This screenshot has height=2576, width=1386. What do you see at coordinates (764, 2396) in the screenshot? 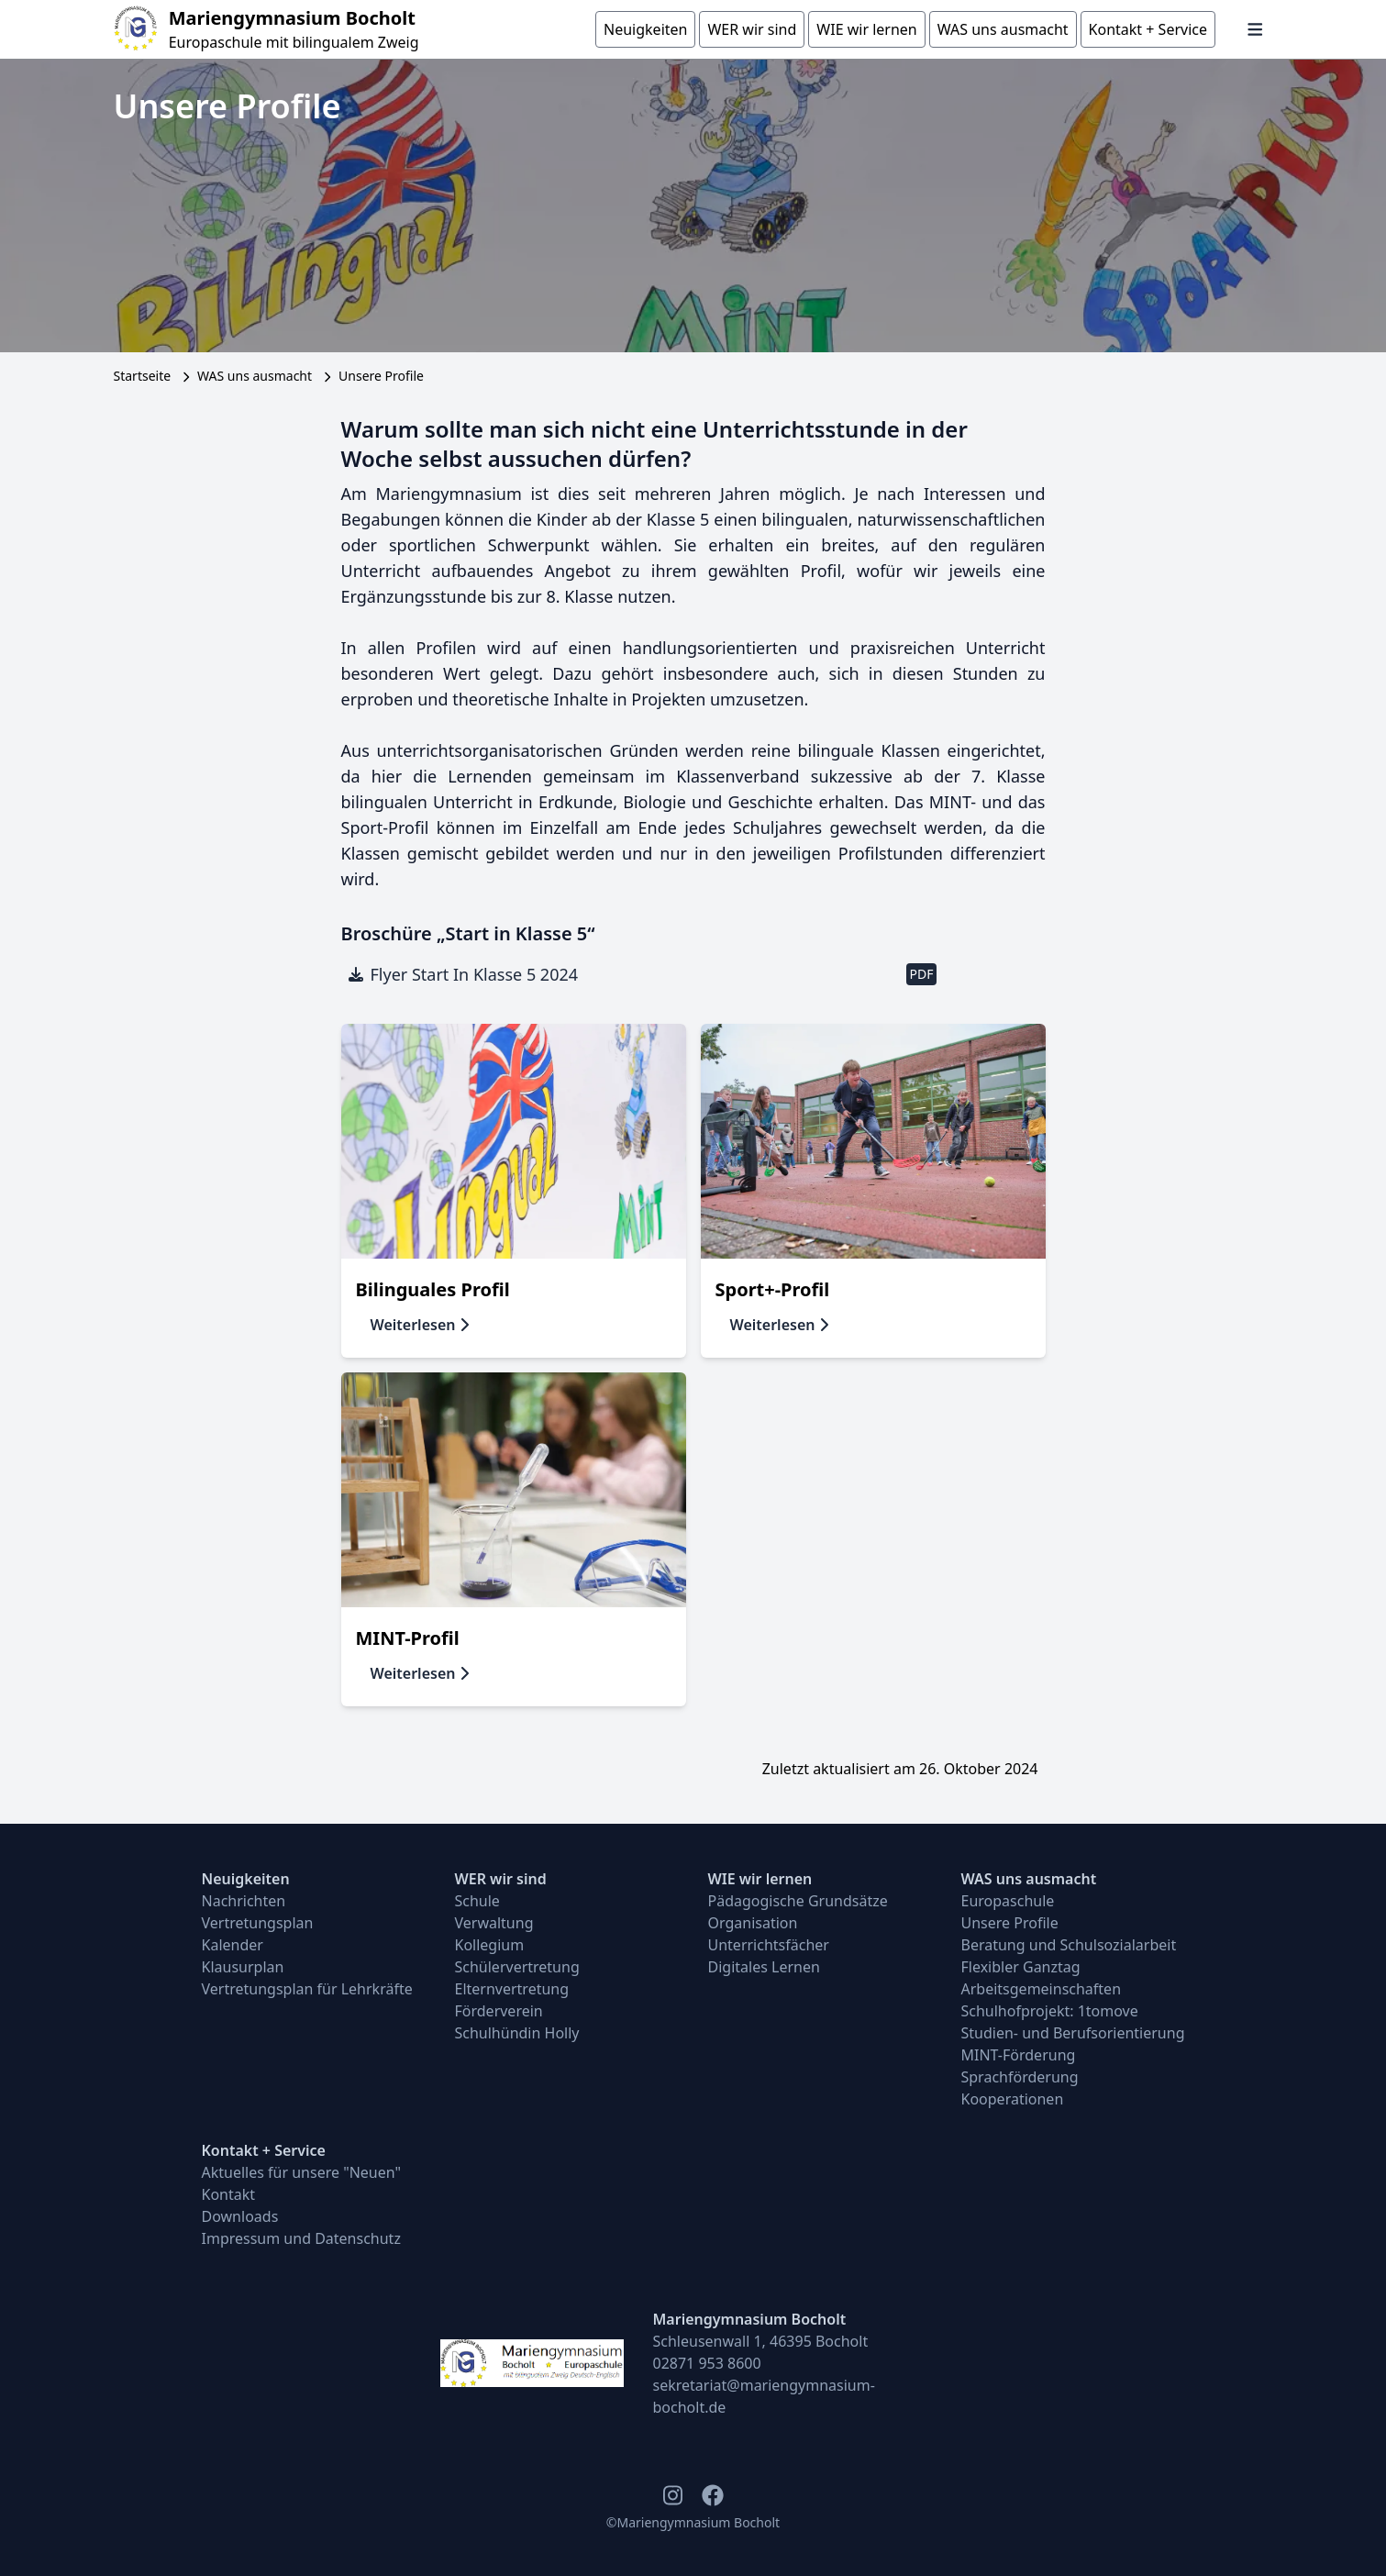
I see `sekretariat@mariengymnasium-bocholt.de` at bounding box center [764, 2396].